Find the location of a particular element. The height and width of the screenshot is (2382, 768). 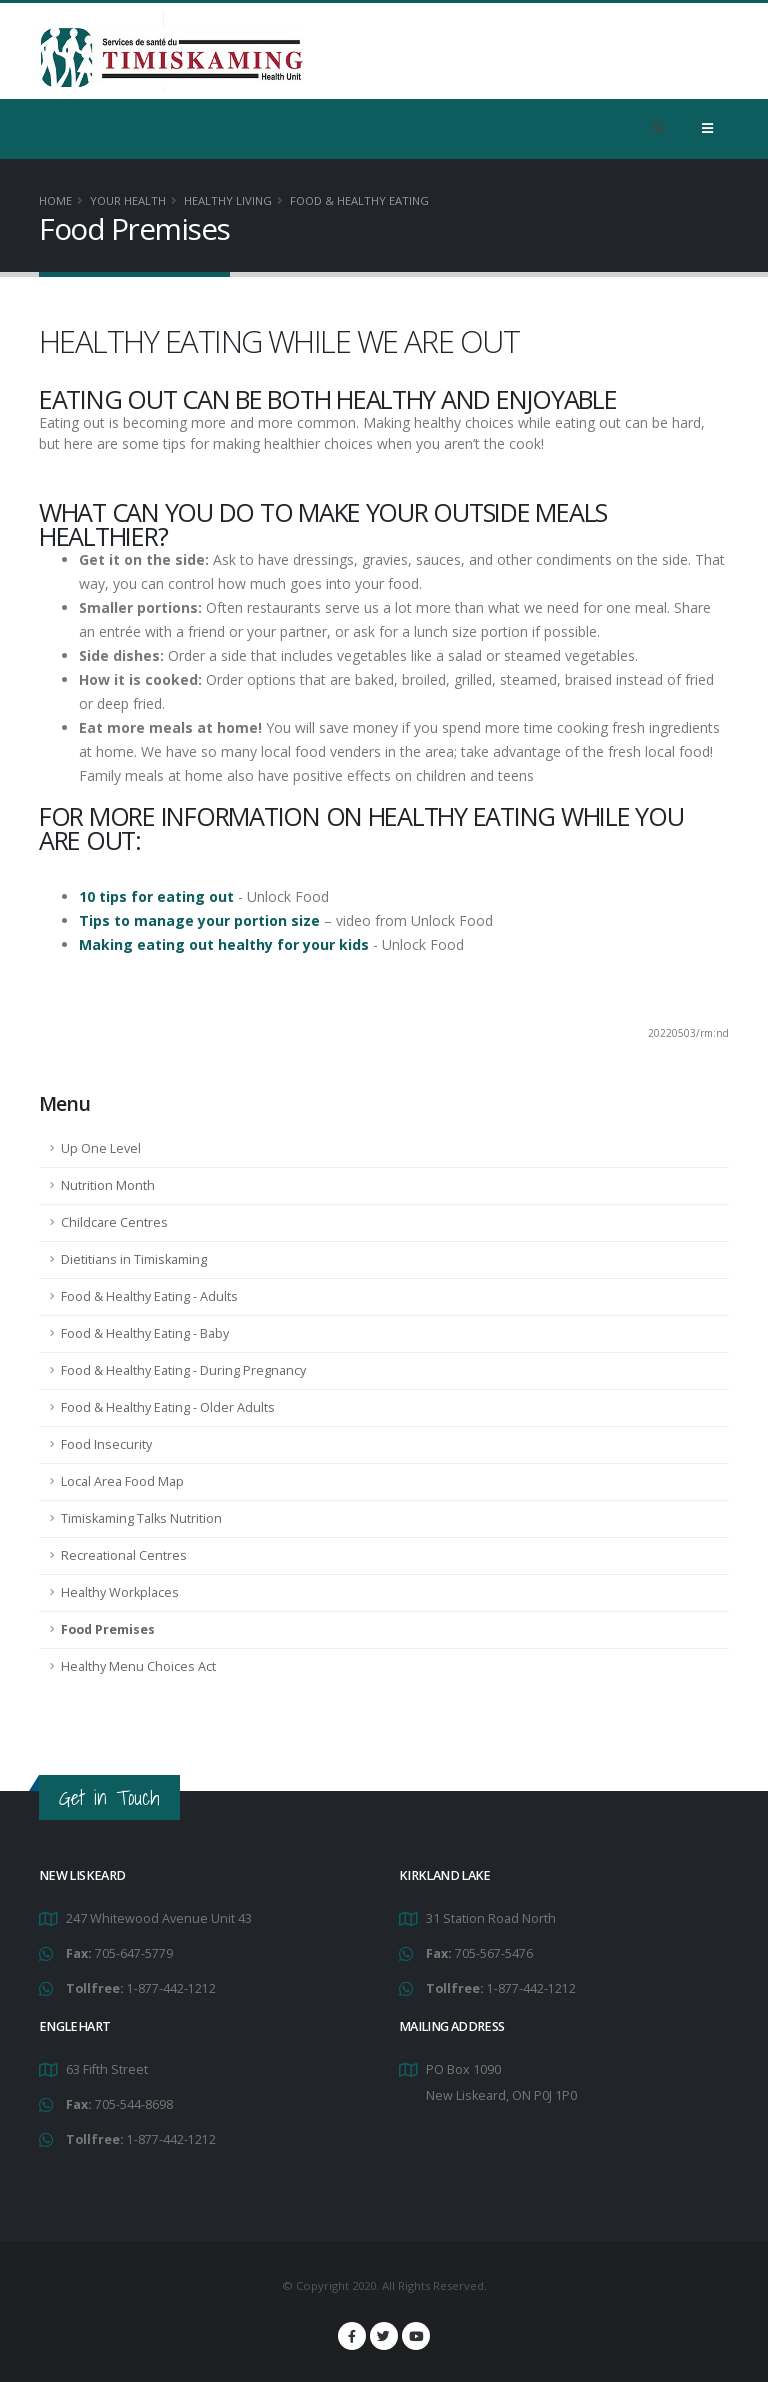

Food Premises is located at coordinates (108, 1629).